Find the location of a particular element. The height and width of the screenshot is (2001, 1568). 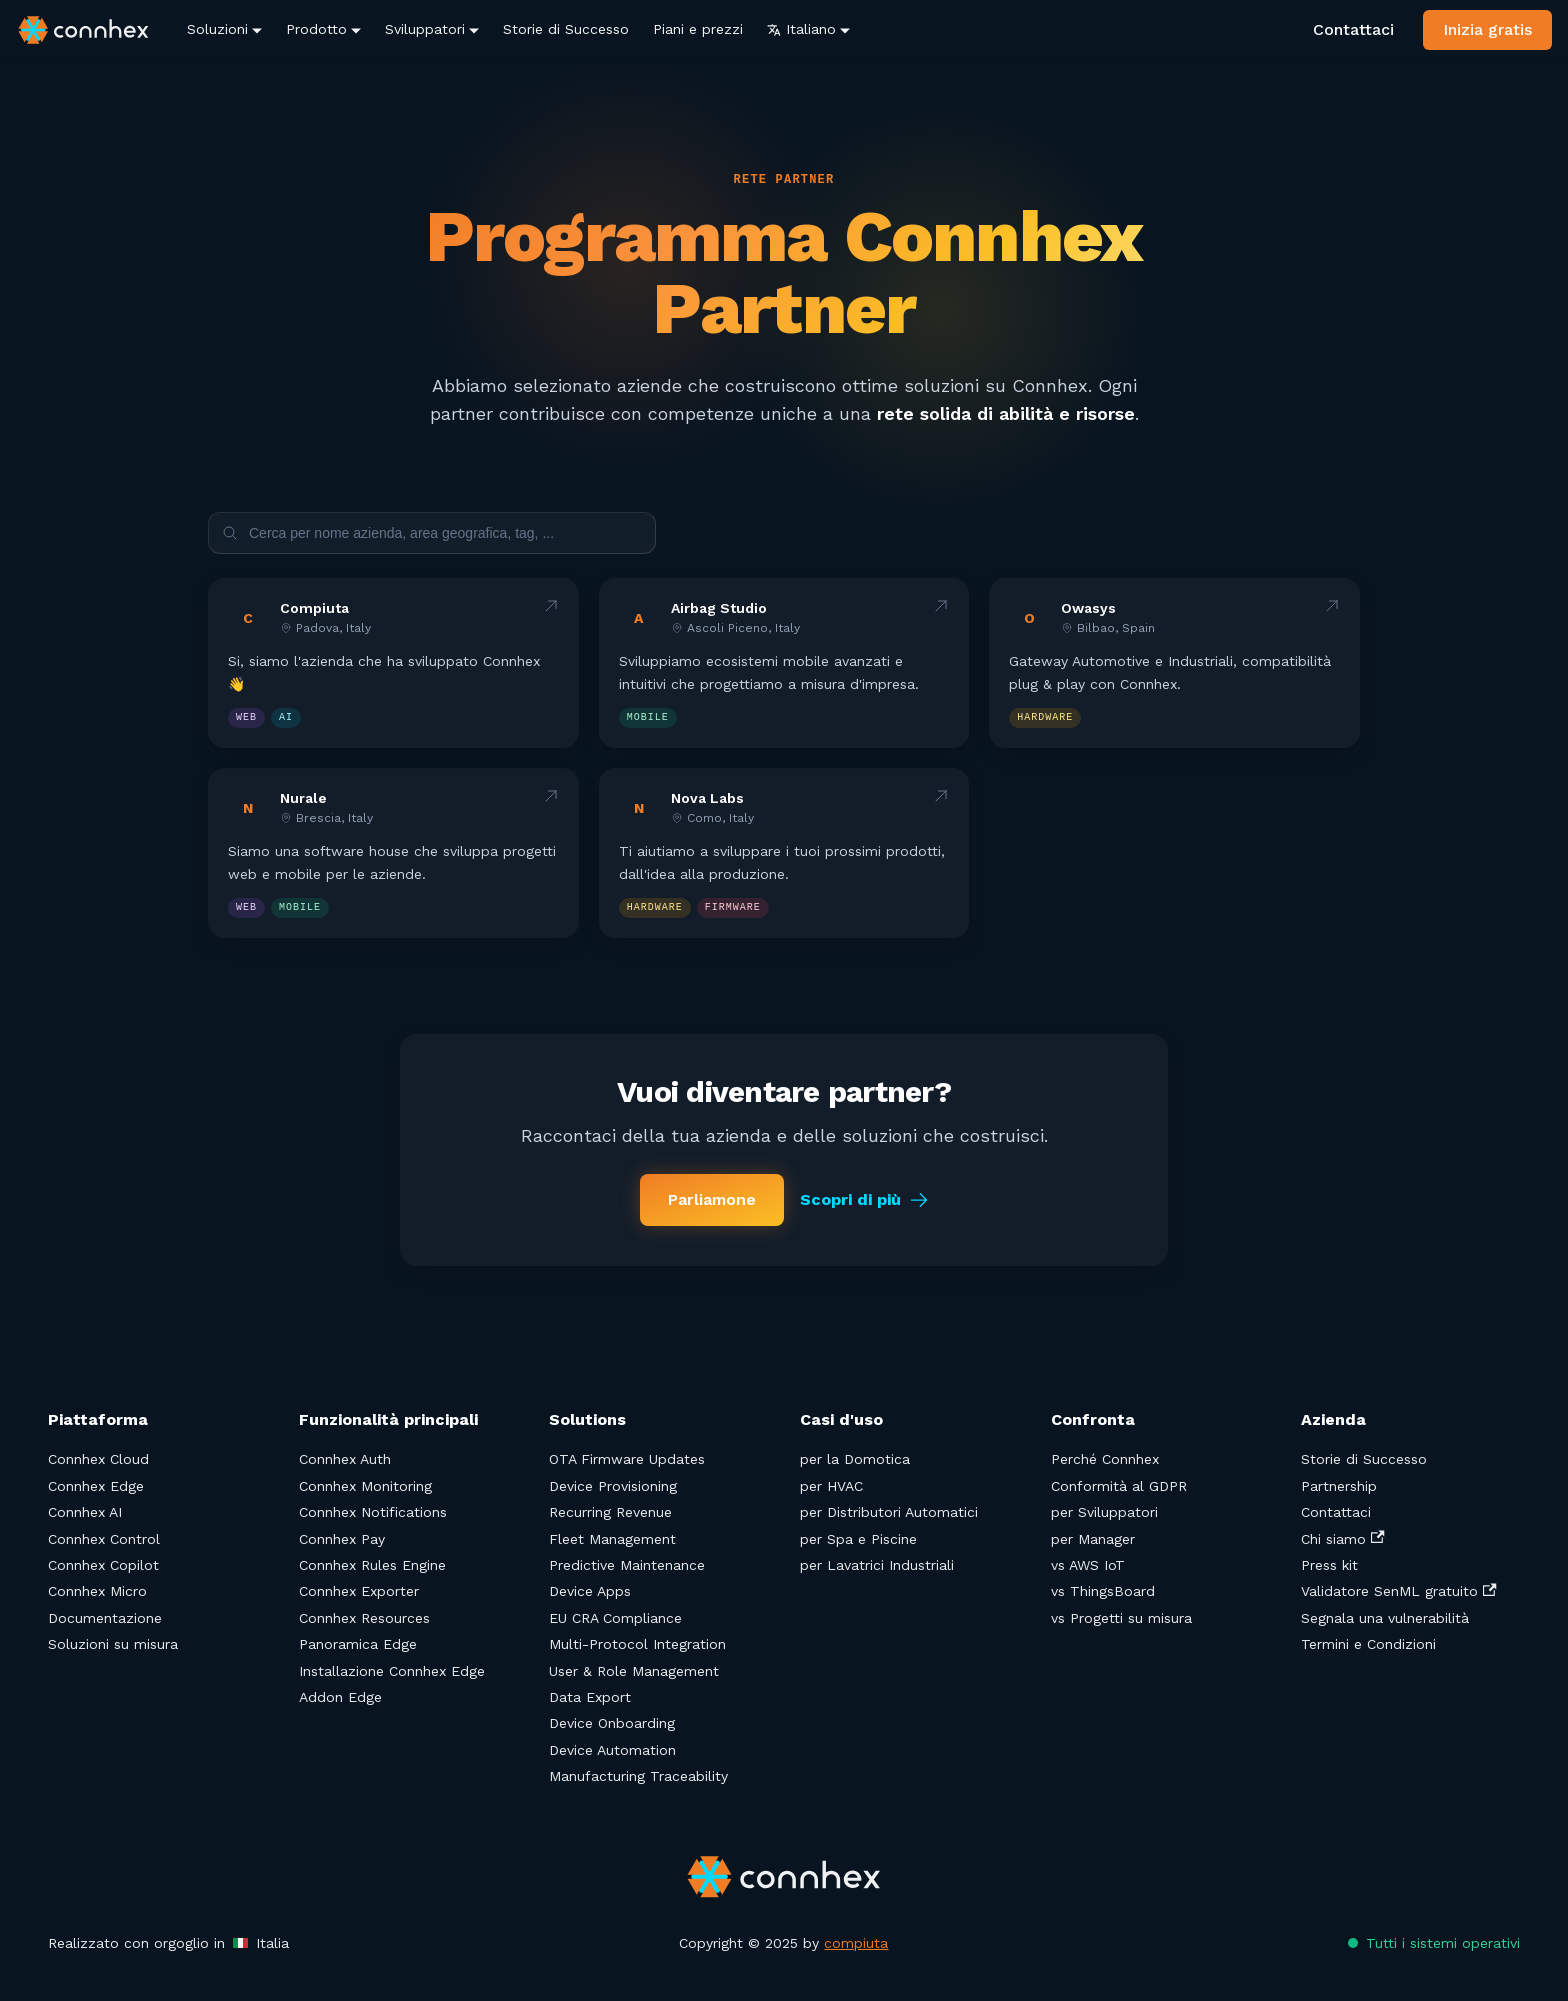

Device Apps is located at coordinates (590, 1591).